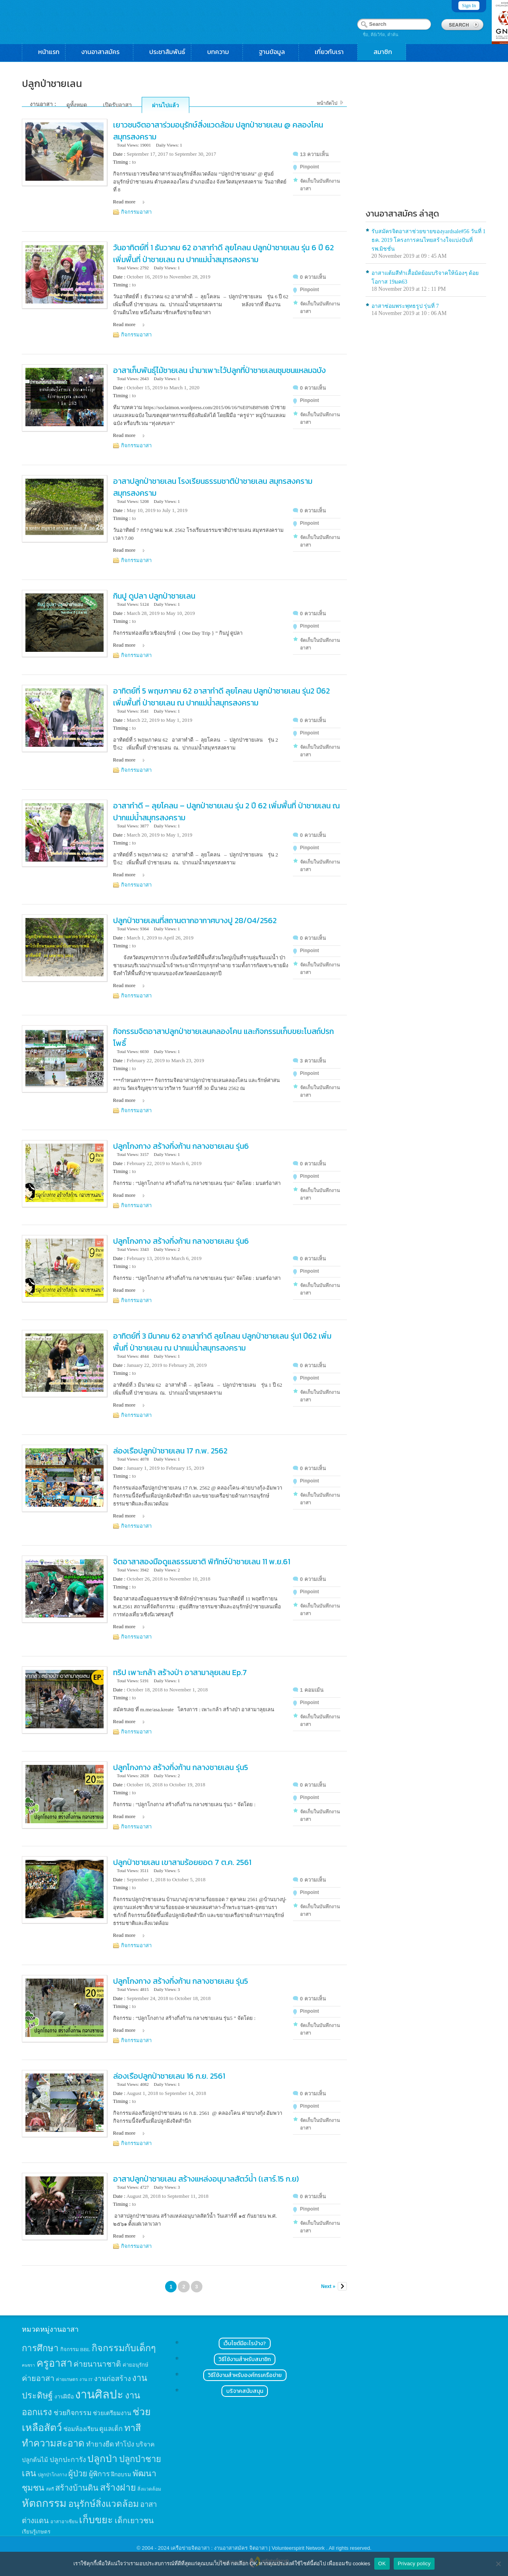 This screenshot has width=508, height=2576. What do you see at coordinates (149, 2489) in the screenshot?
I see `สิ่งแวดล้อม [สิ่งแวดล้อม (13 items)]` at bounding box center [149, 2489].